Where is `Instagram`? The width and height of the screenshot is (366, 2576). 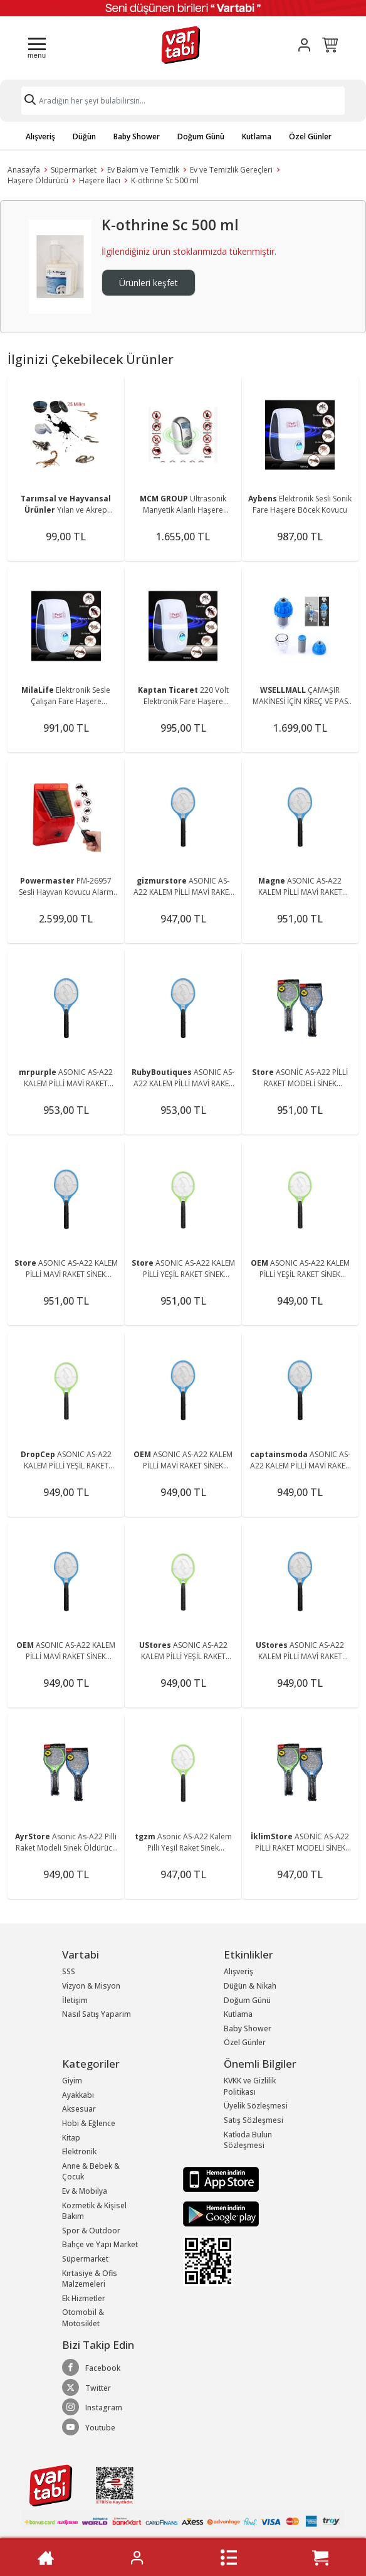 Instagram is located at coordinates (92, 2407).